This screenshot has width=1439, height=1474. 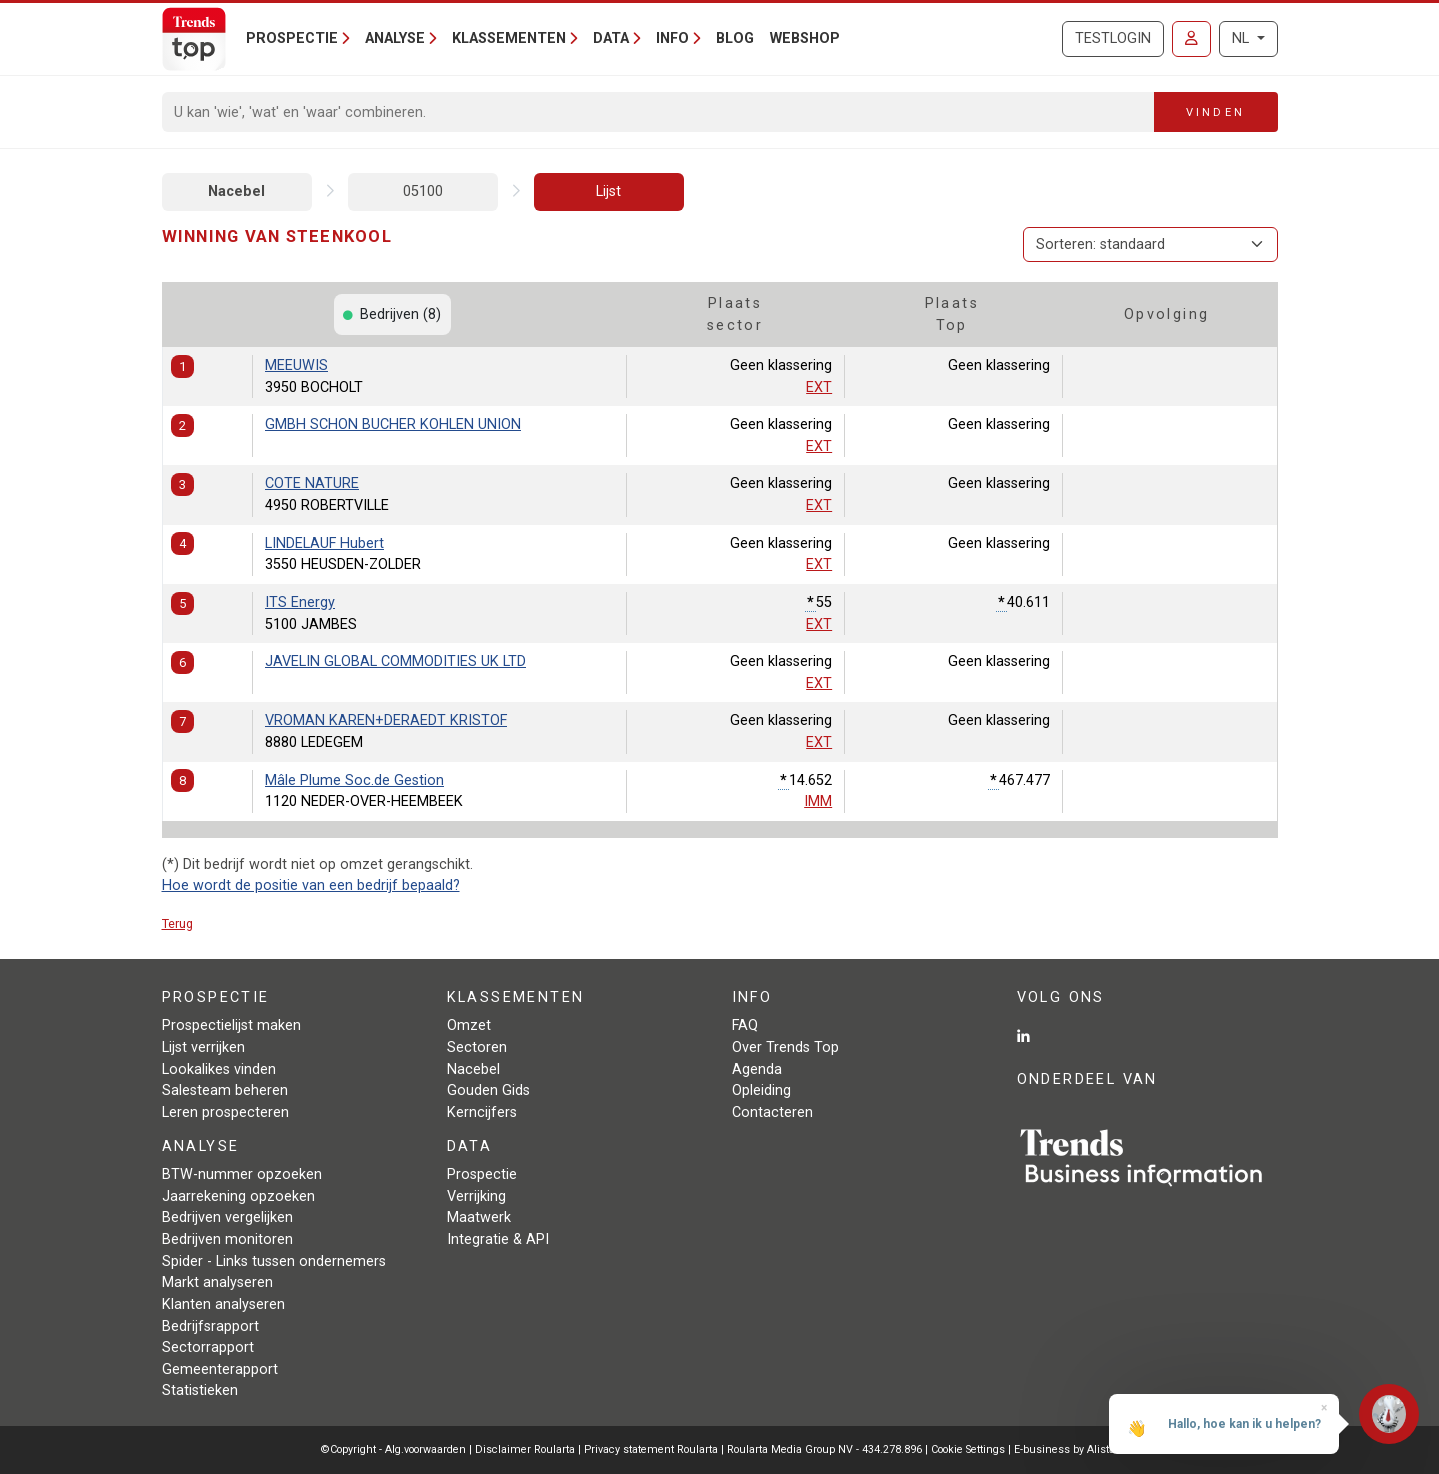 I want to click on VROMAN KAREN+DERAEDT KRISTOF, so click(x=386, y=720).